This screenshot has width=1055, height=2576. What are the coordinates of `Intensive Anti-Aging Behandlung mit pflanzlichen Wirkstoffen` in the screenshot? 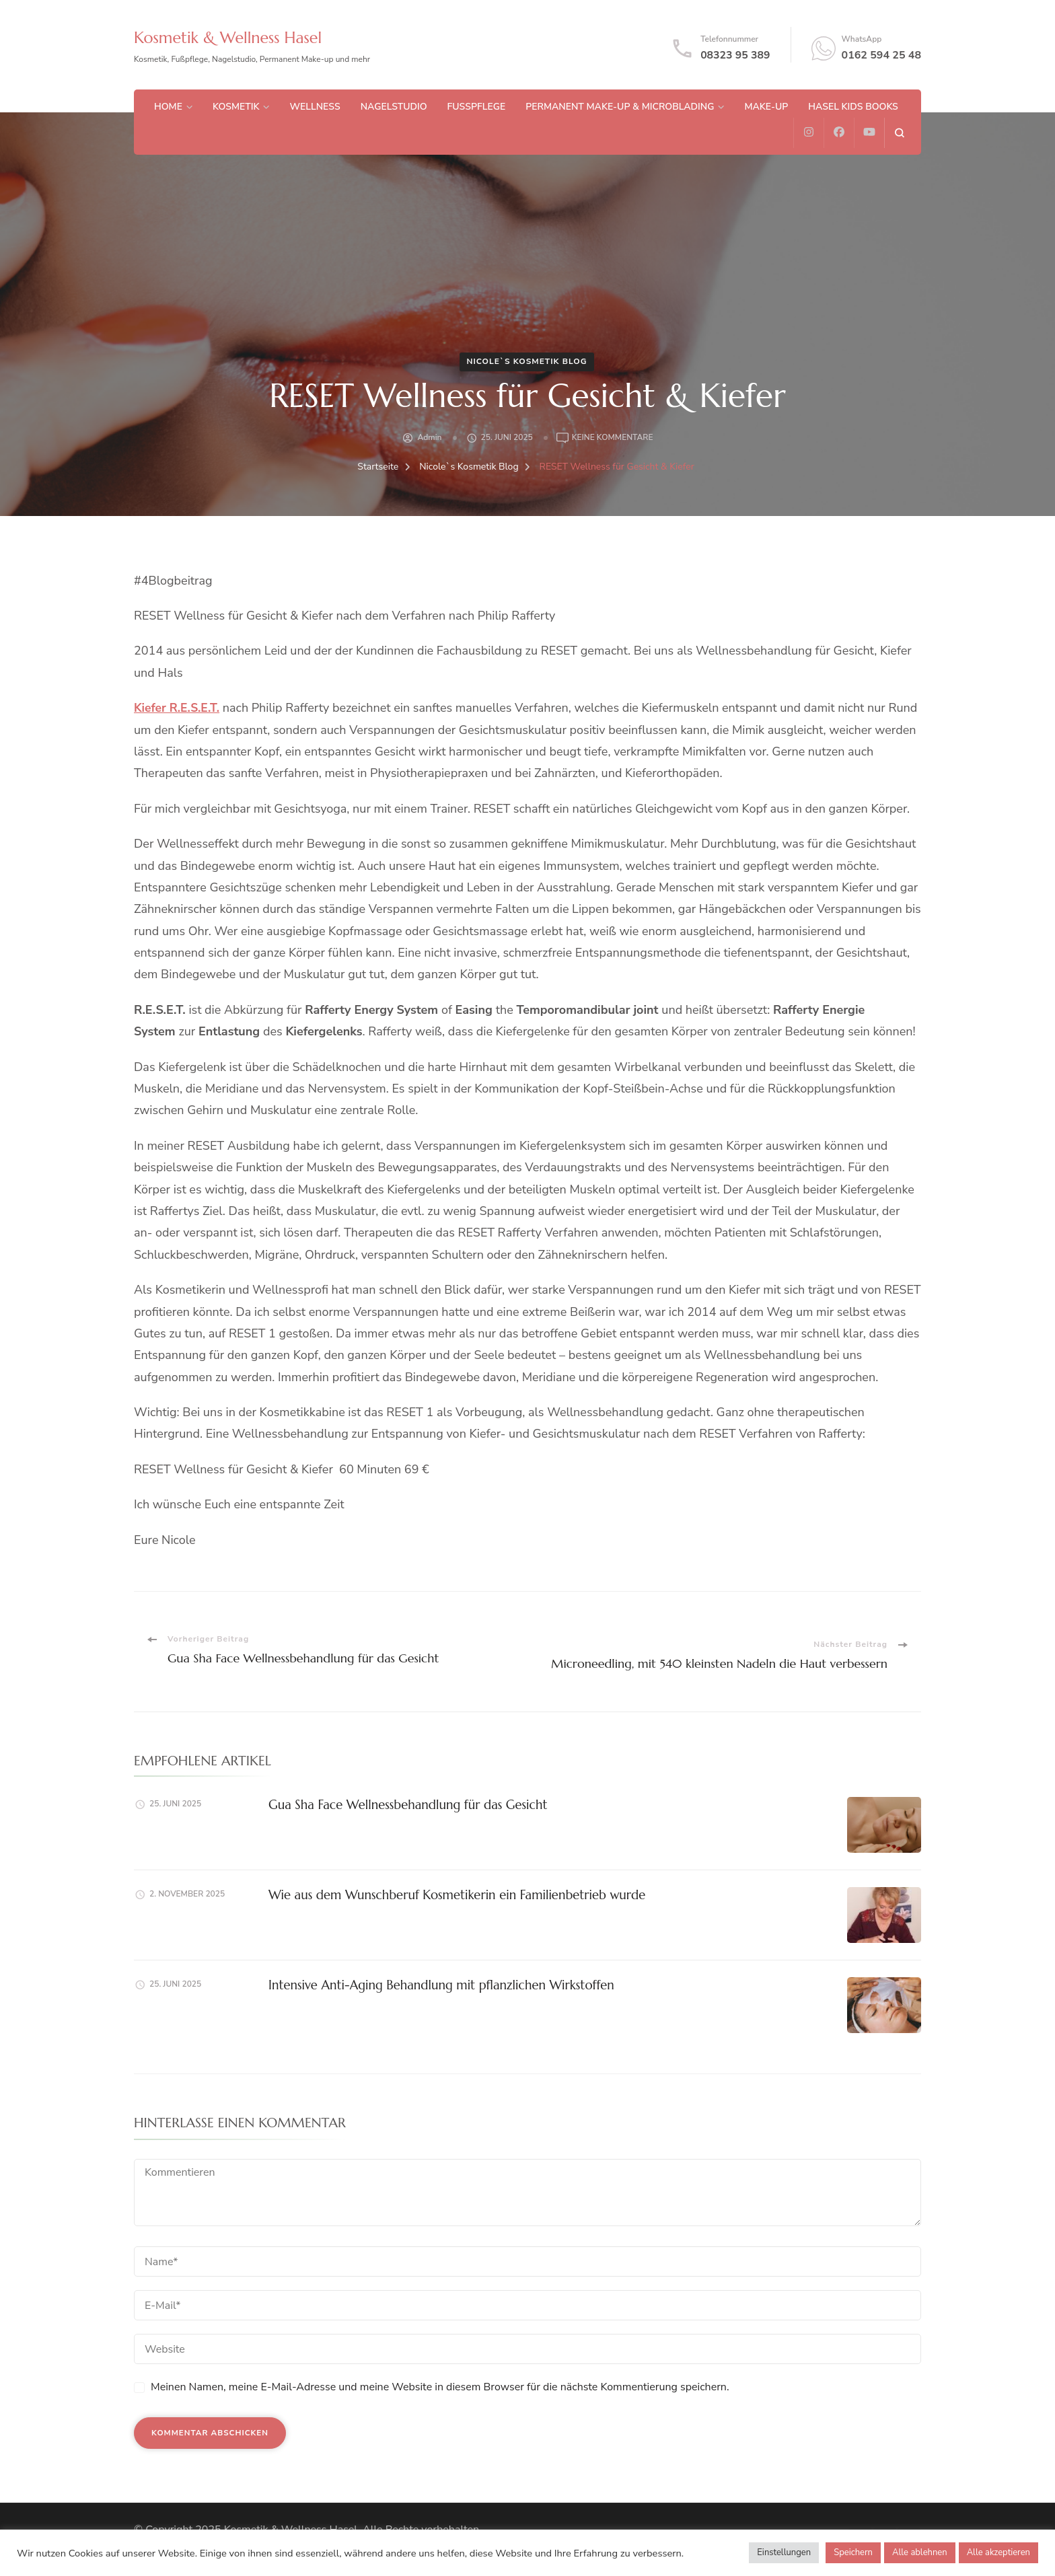 It's located at (436, 1985).